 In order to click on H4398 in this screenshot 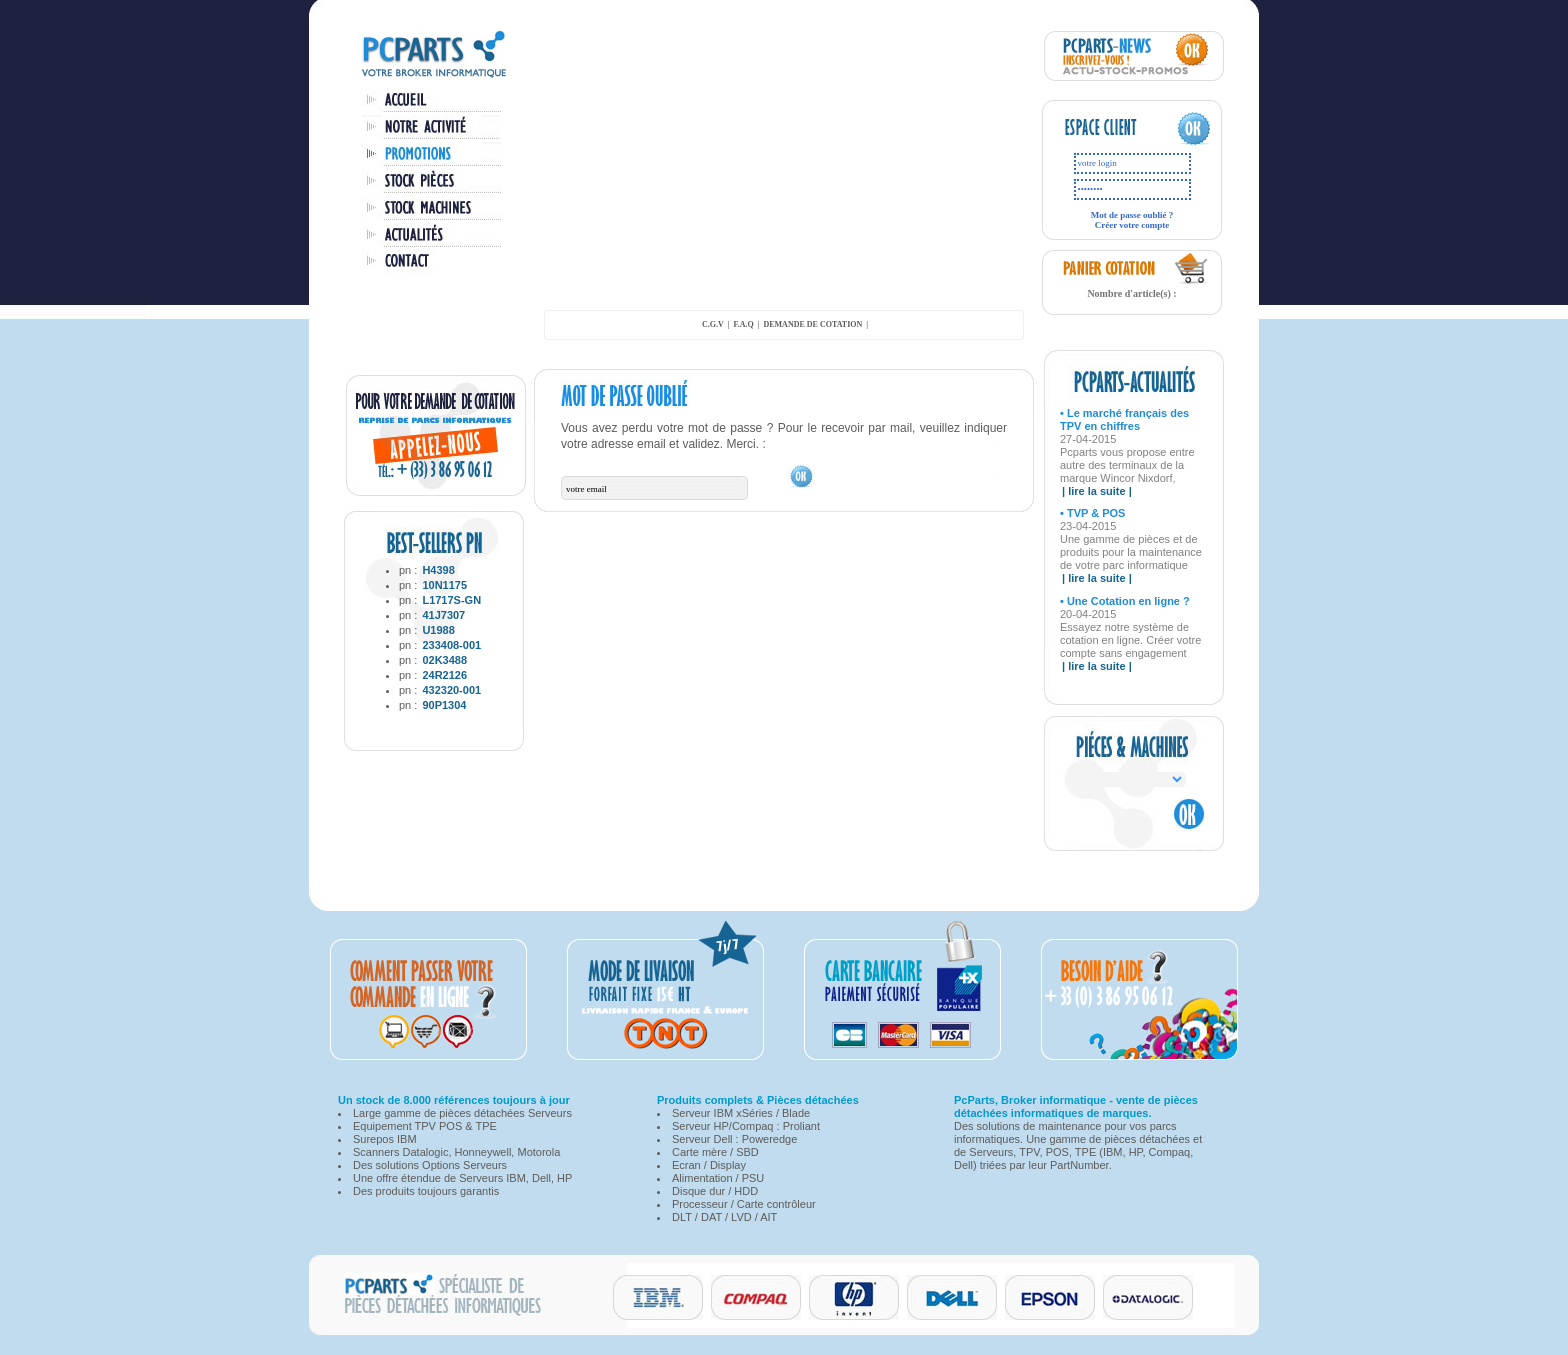, I will do `click(438, 570)`.